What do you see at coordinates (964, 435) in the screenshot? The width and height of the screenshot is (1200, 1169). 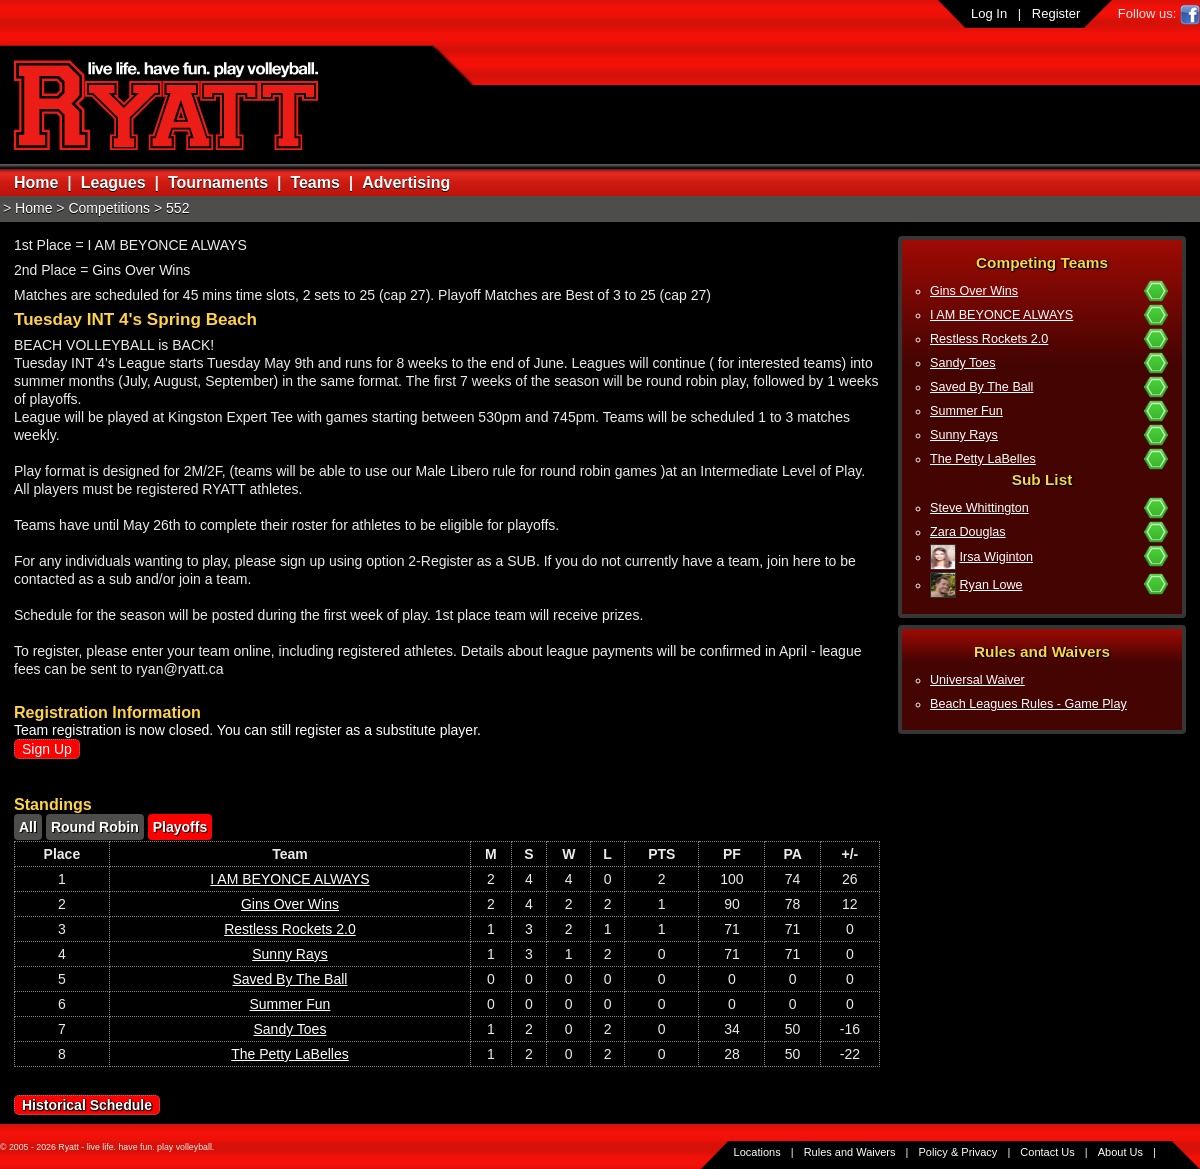 I see `Sunny Rays` at bounding box center [964, 435].